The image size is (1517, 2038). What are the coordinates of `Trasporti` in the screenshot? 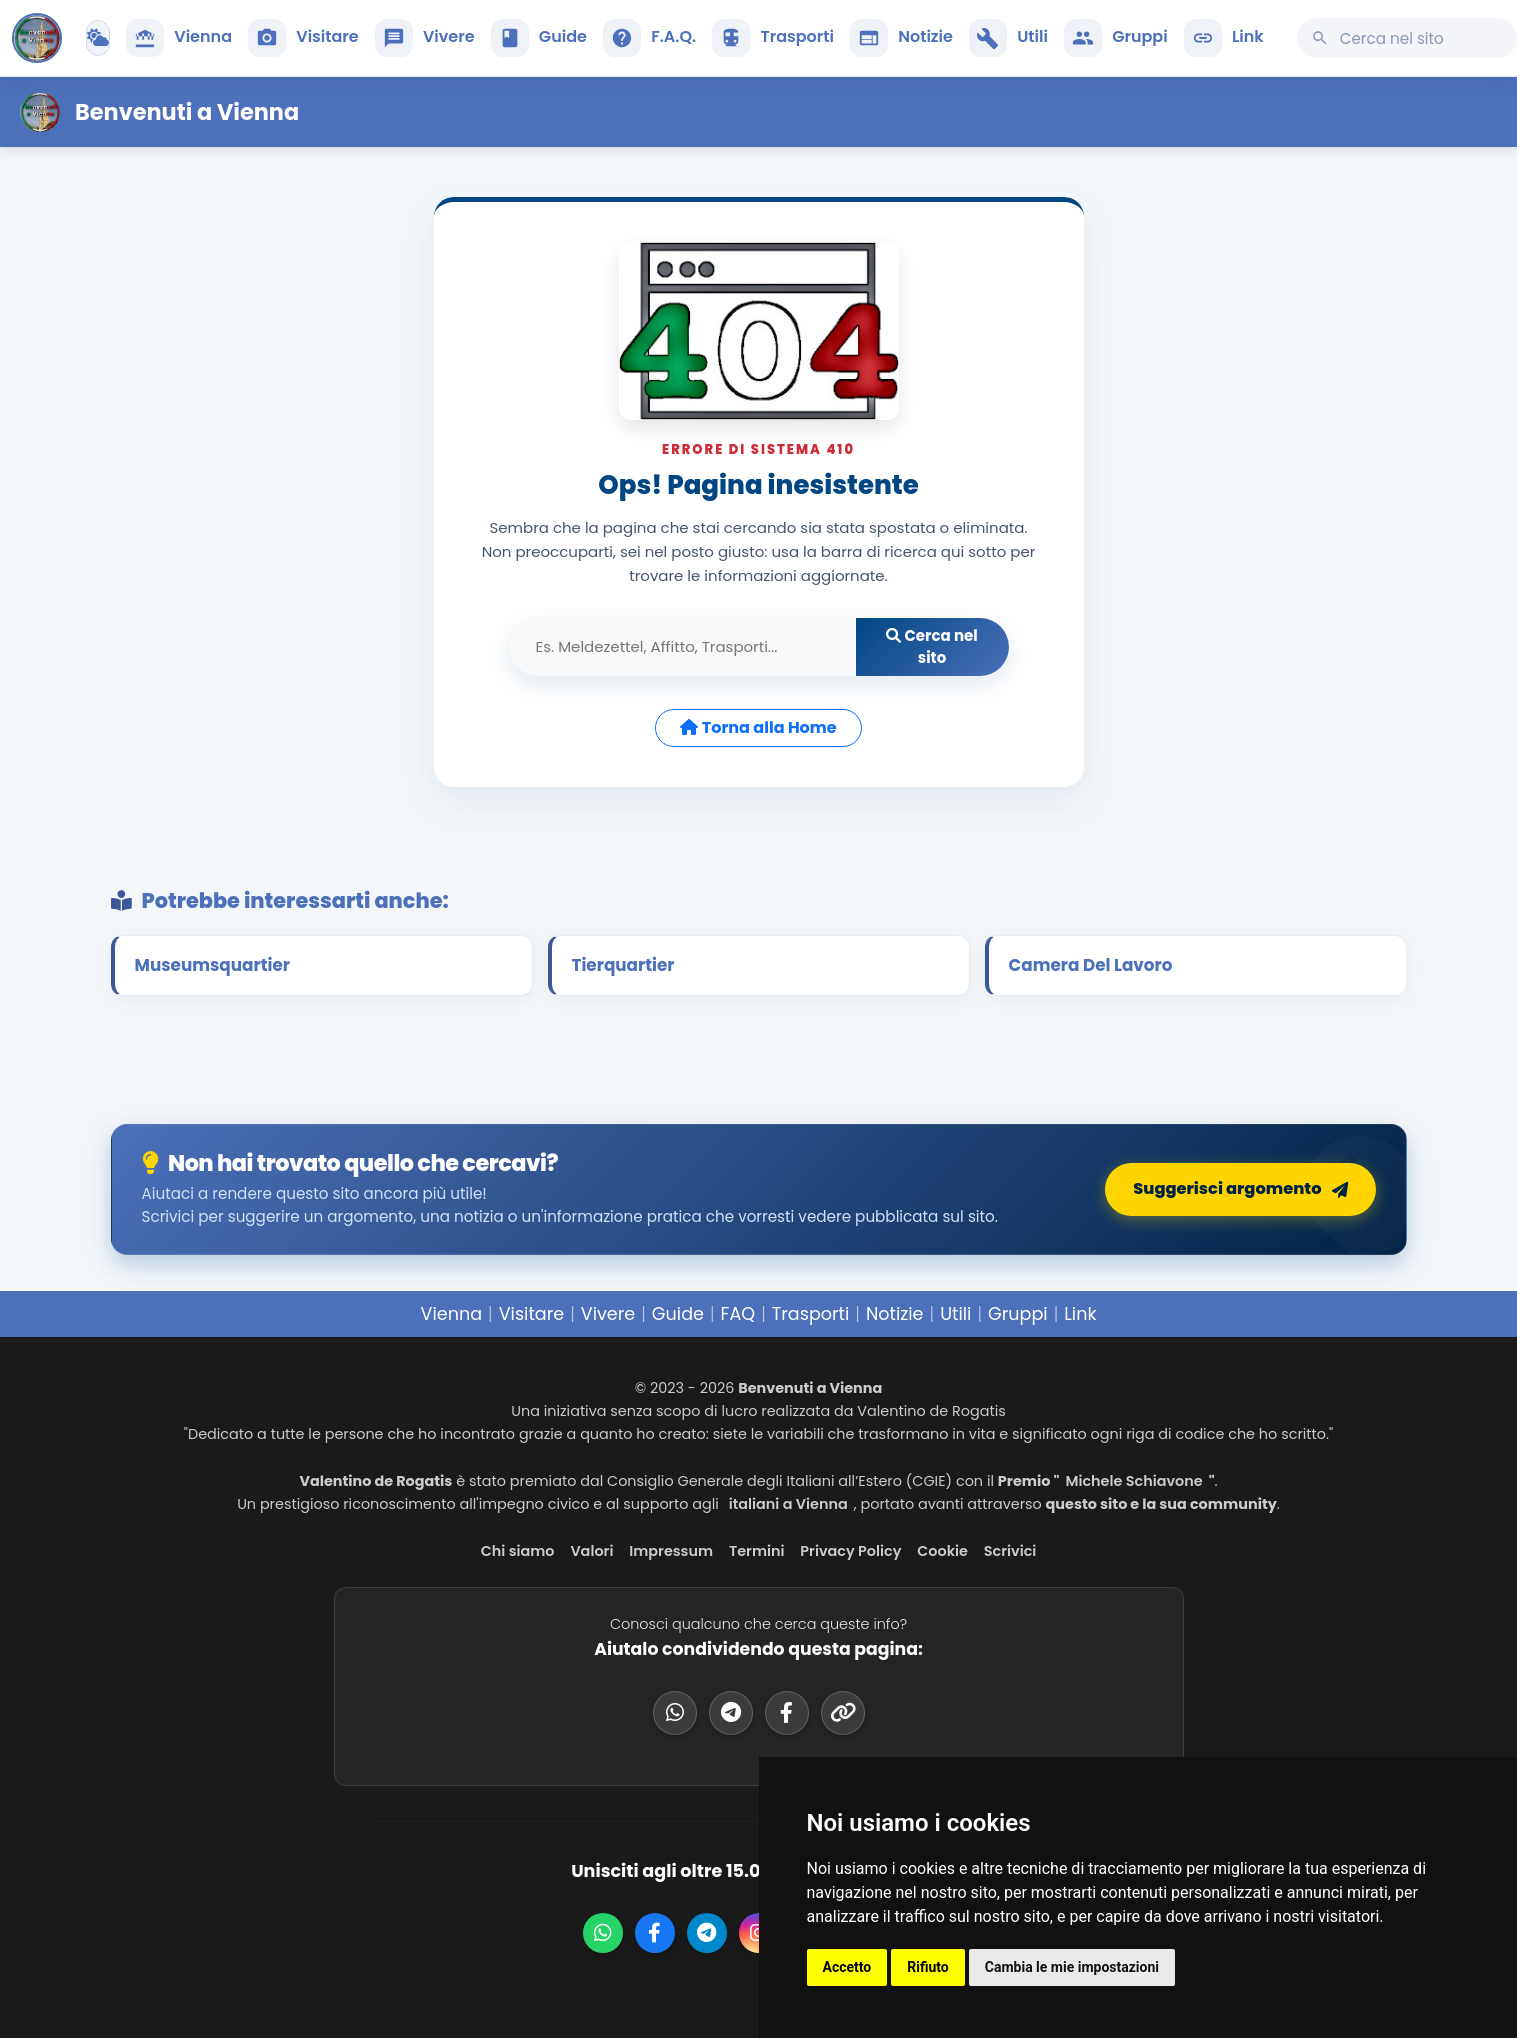 It's located at (811, 1314).